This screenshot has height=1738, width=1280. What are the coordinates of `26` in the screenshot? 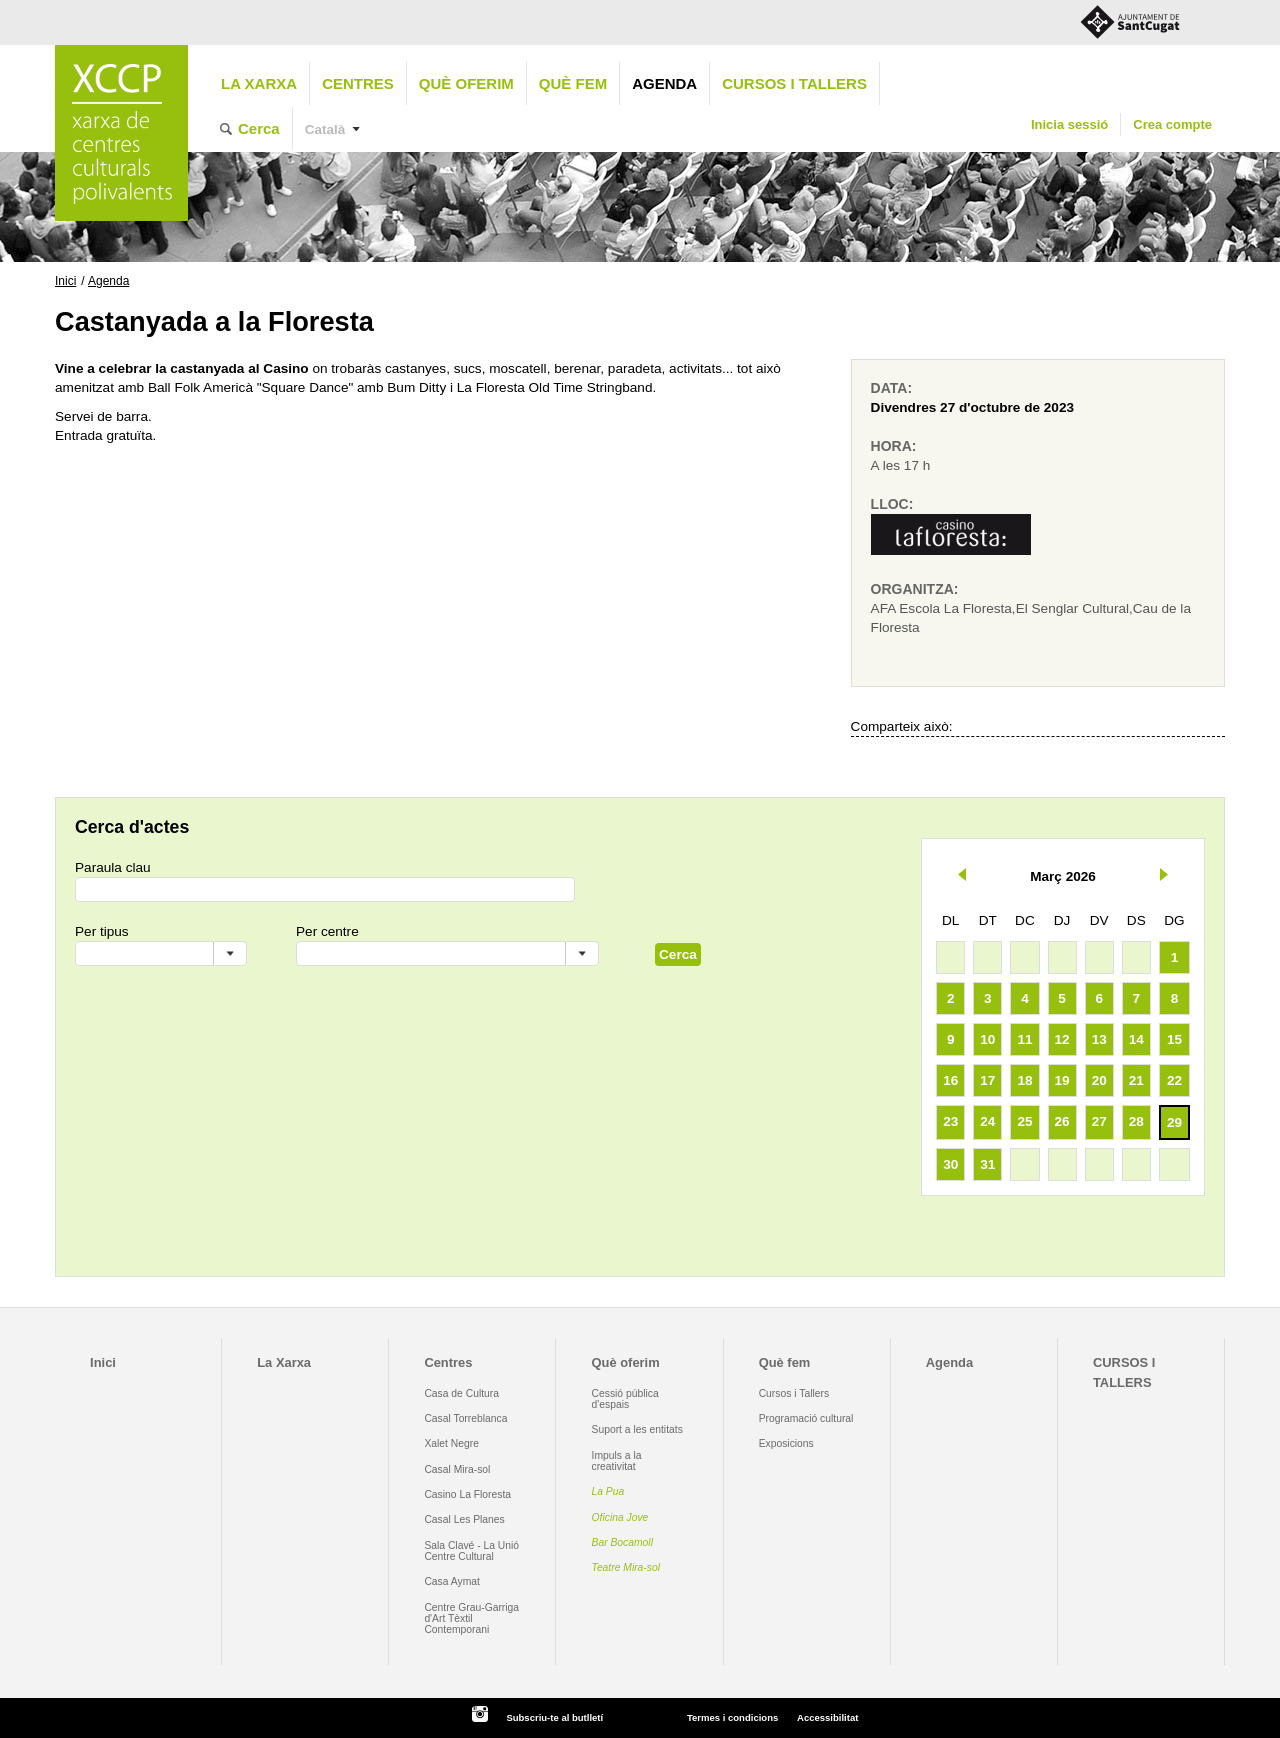 It's located at (1062, 1121).